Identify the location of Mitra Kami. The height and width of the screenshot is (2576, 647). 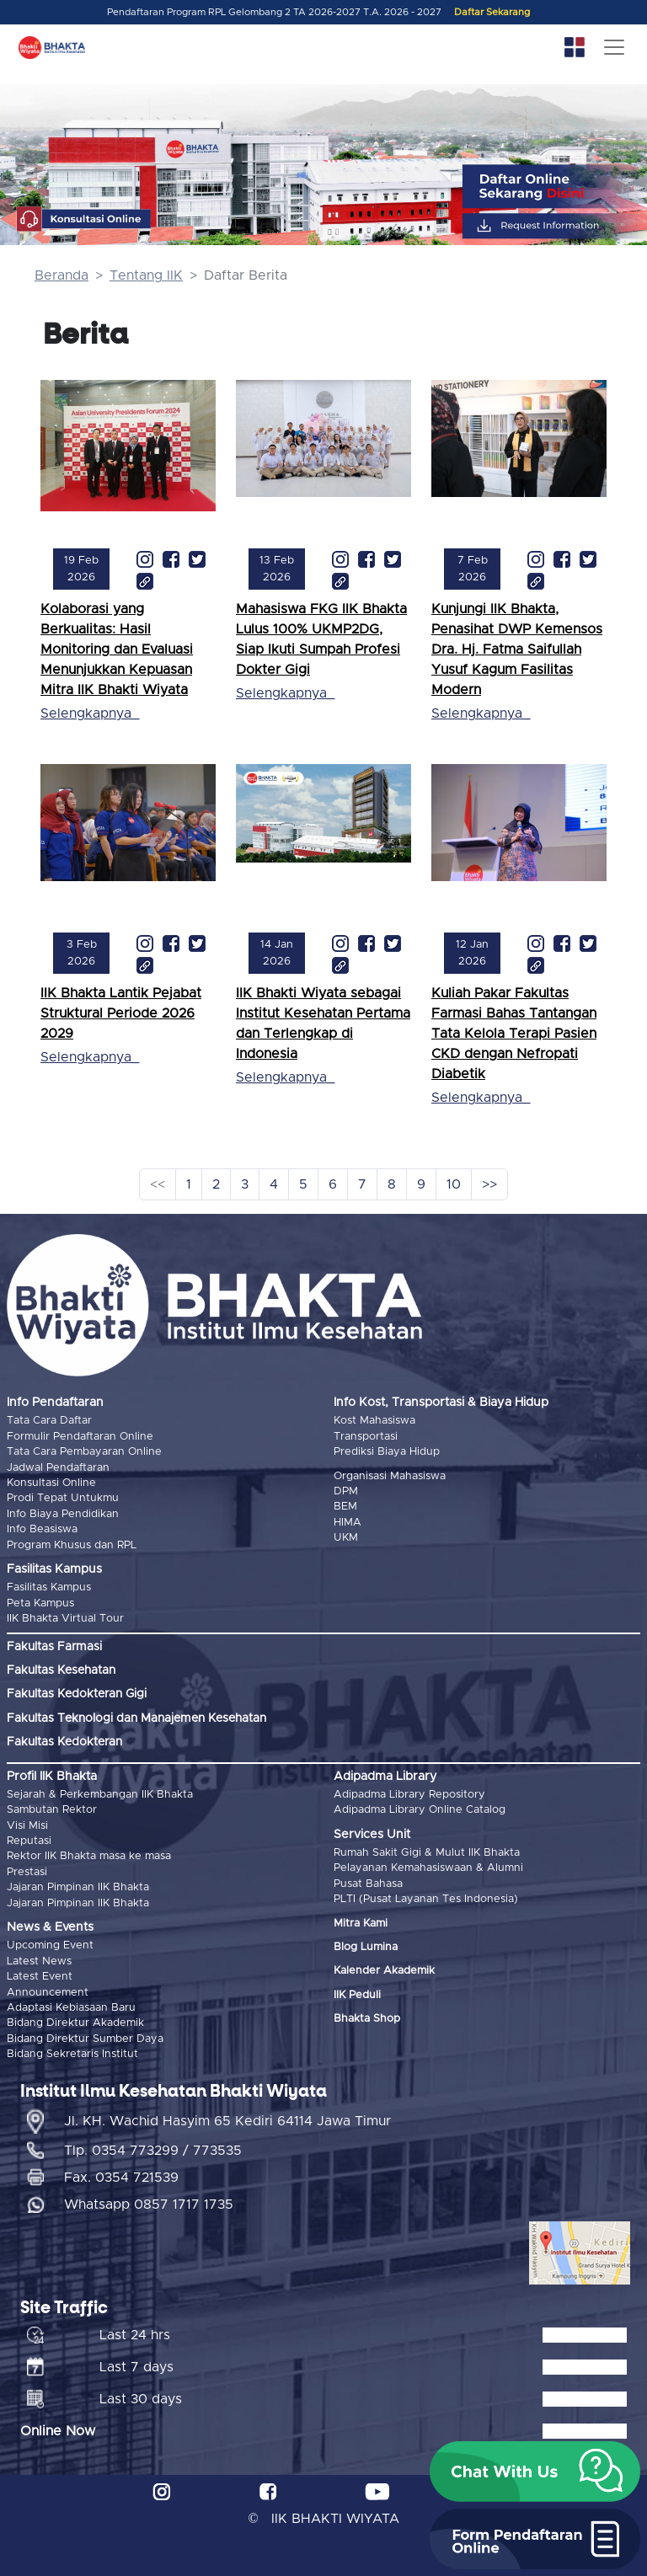
(361, 1923).